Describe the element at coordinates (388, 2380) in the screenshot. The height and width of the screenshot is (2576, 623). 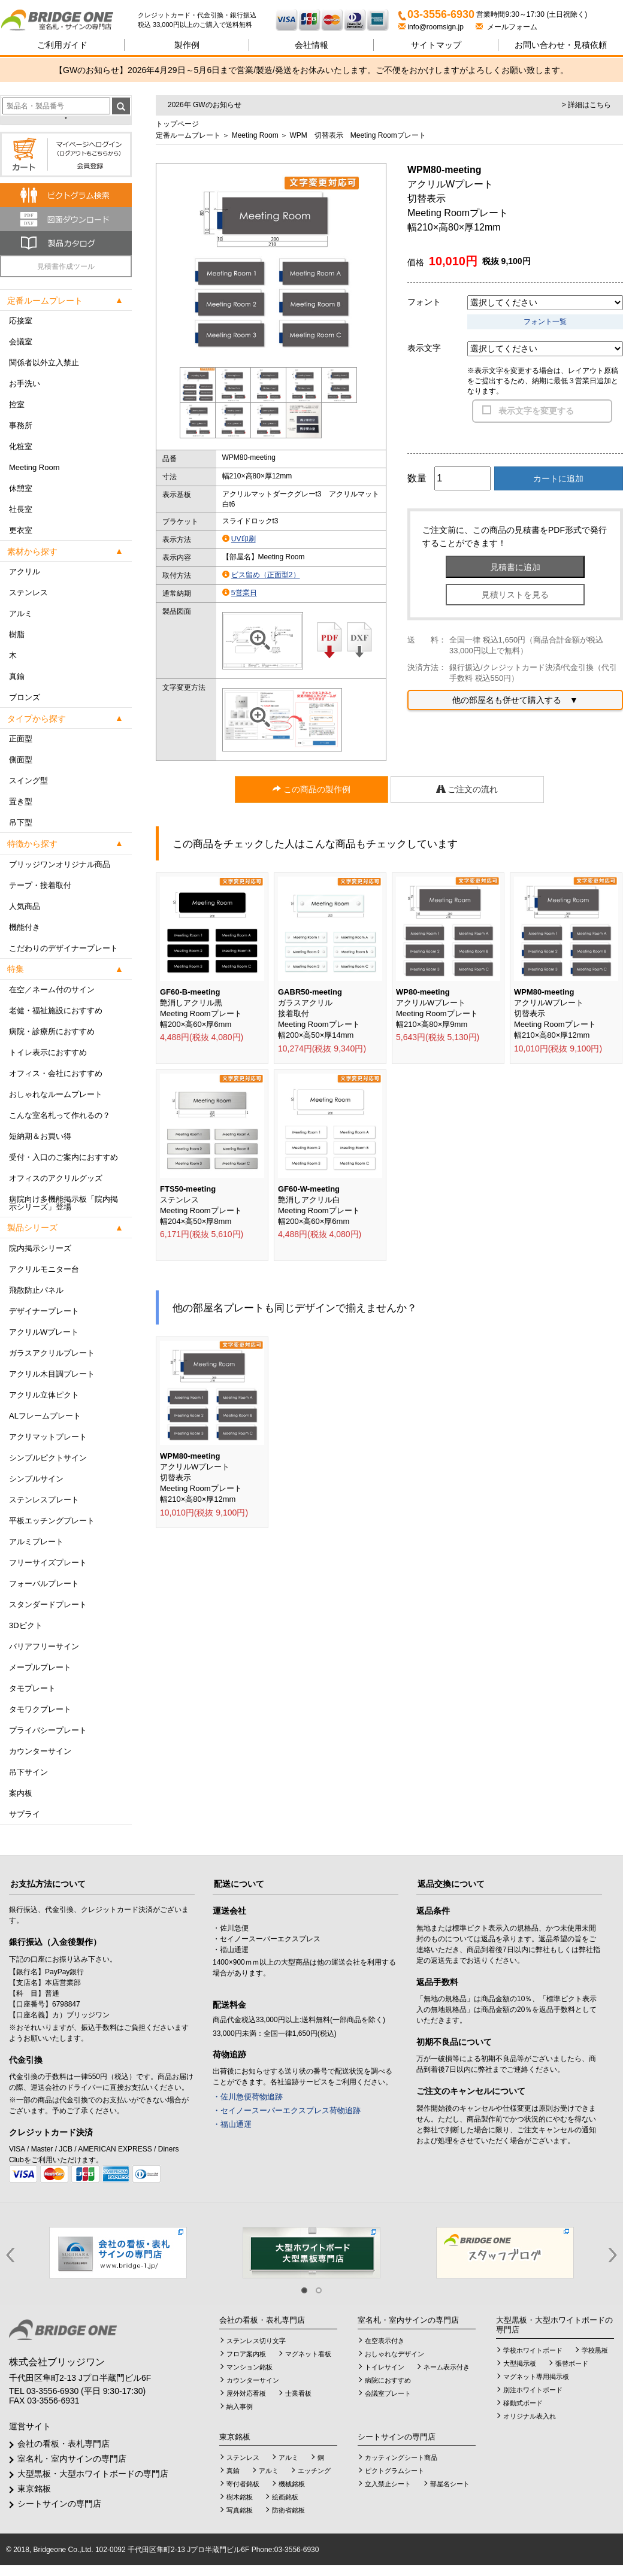
I see `病院におすすめ` at that location.